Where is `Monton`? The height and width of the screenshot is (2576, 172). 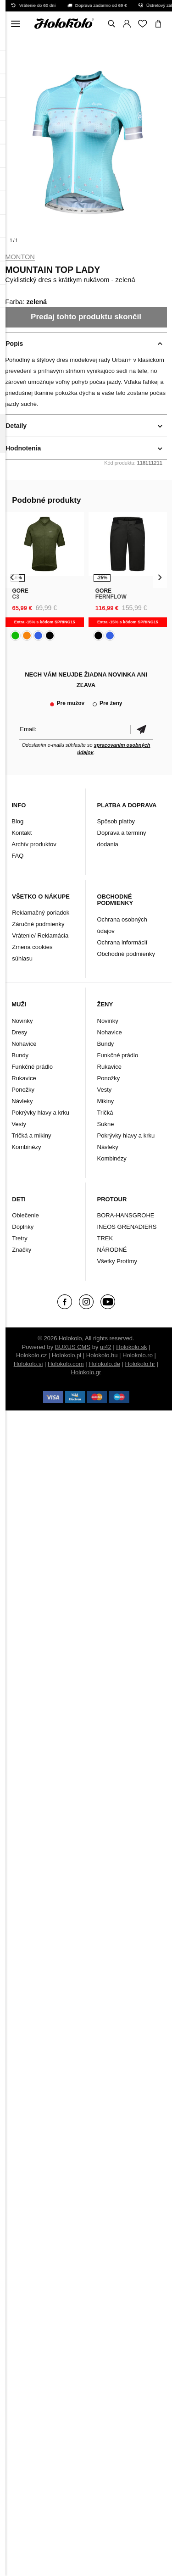 Monton is located at coordinates (20, 257).